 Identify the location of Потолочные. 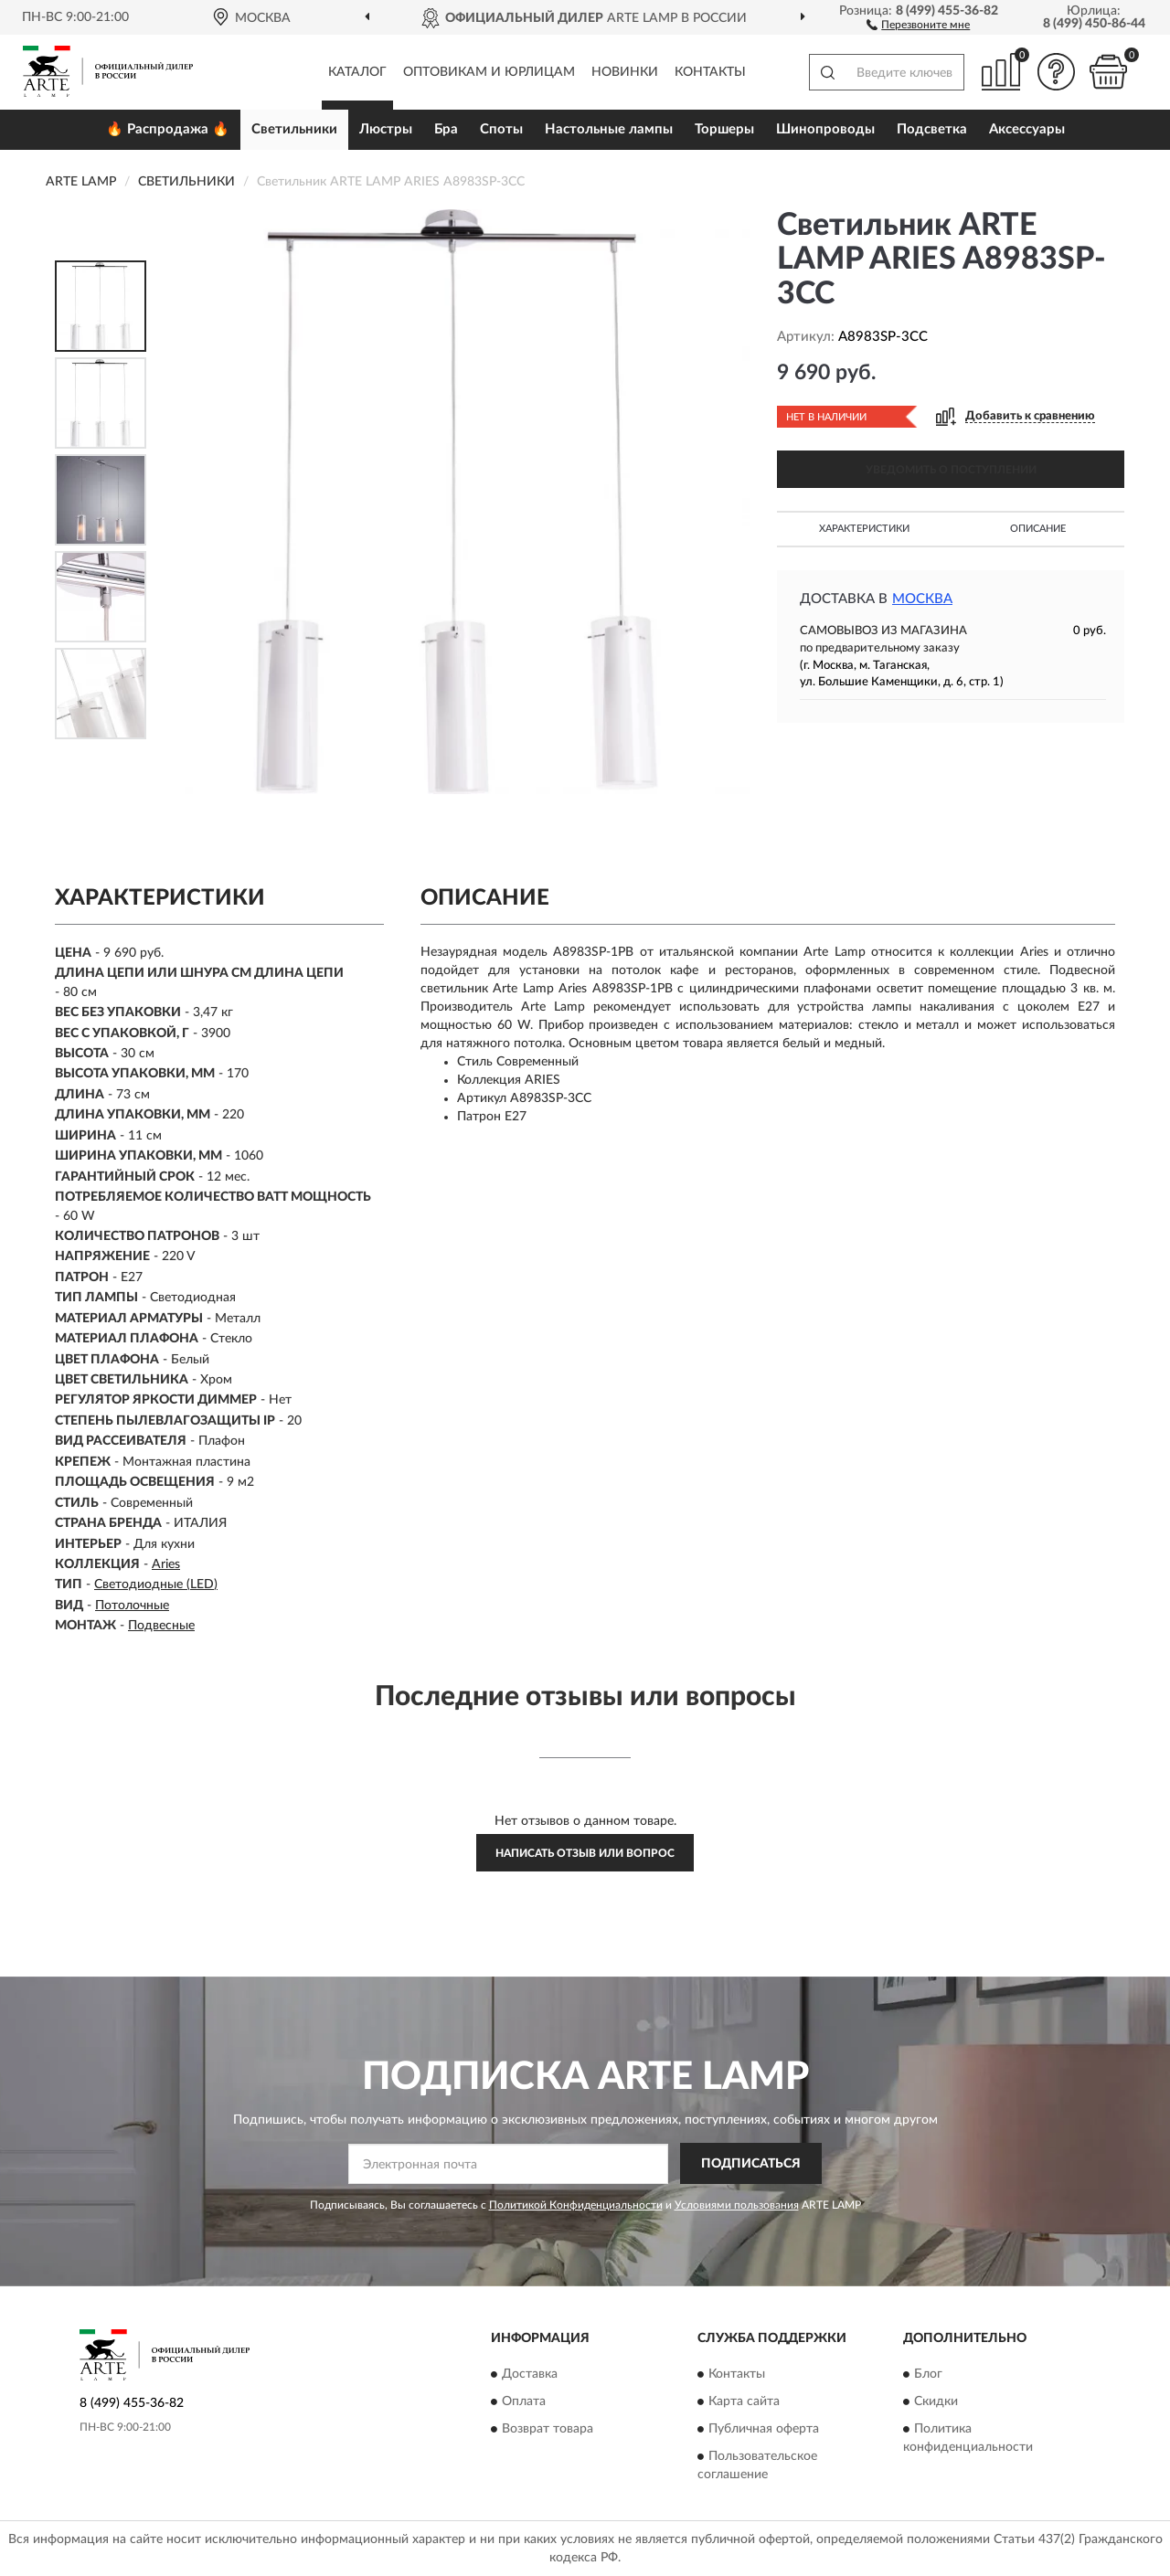
(132, 1605).